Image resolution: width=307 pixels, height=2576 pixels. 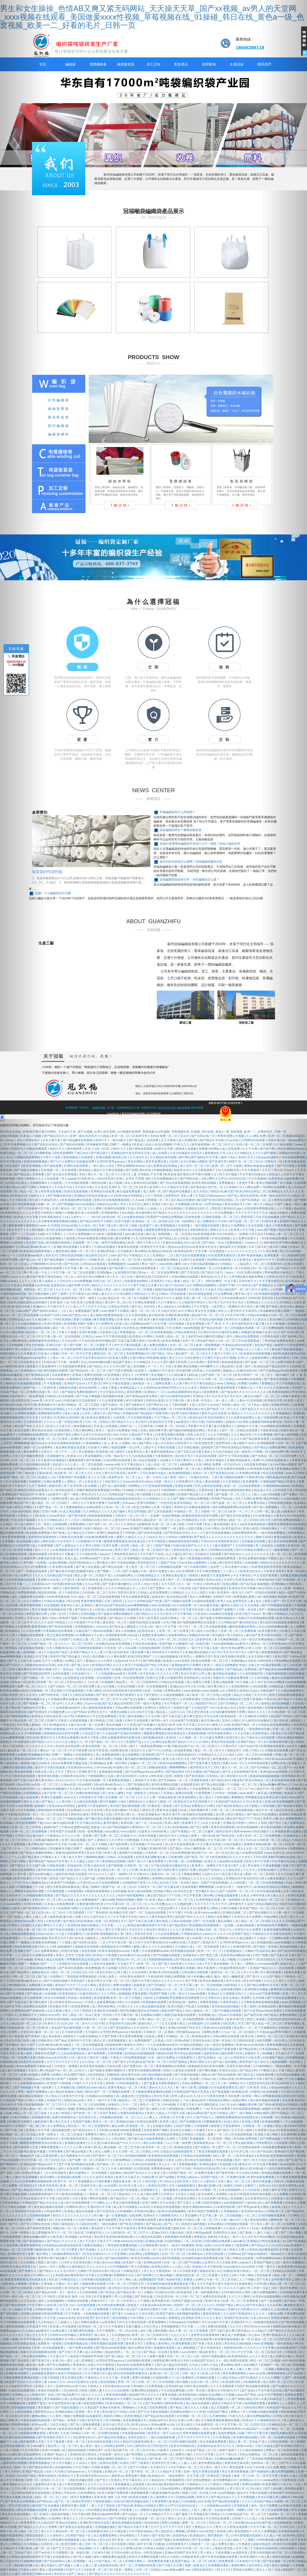 What do you see at coordinates (152, 2262) in the screenshot?
I see `亚洲精品婷婷` at bounding box center [152, 2262].